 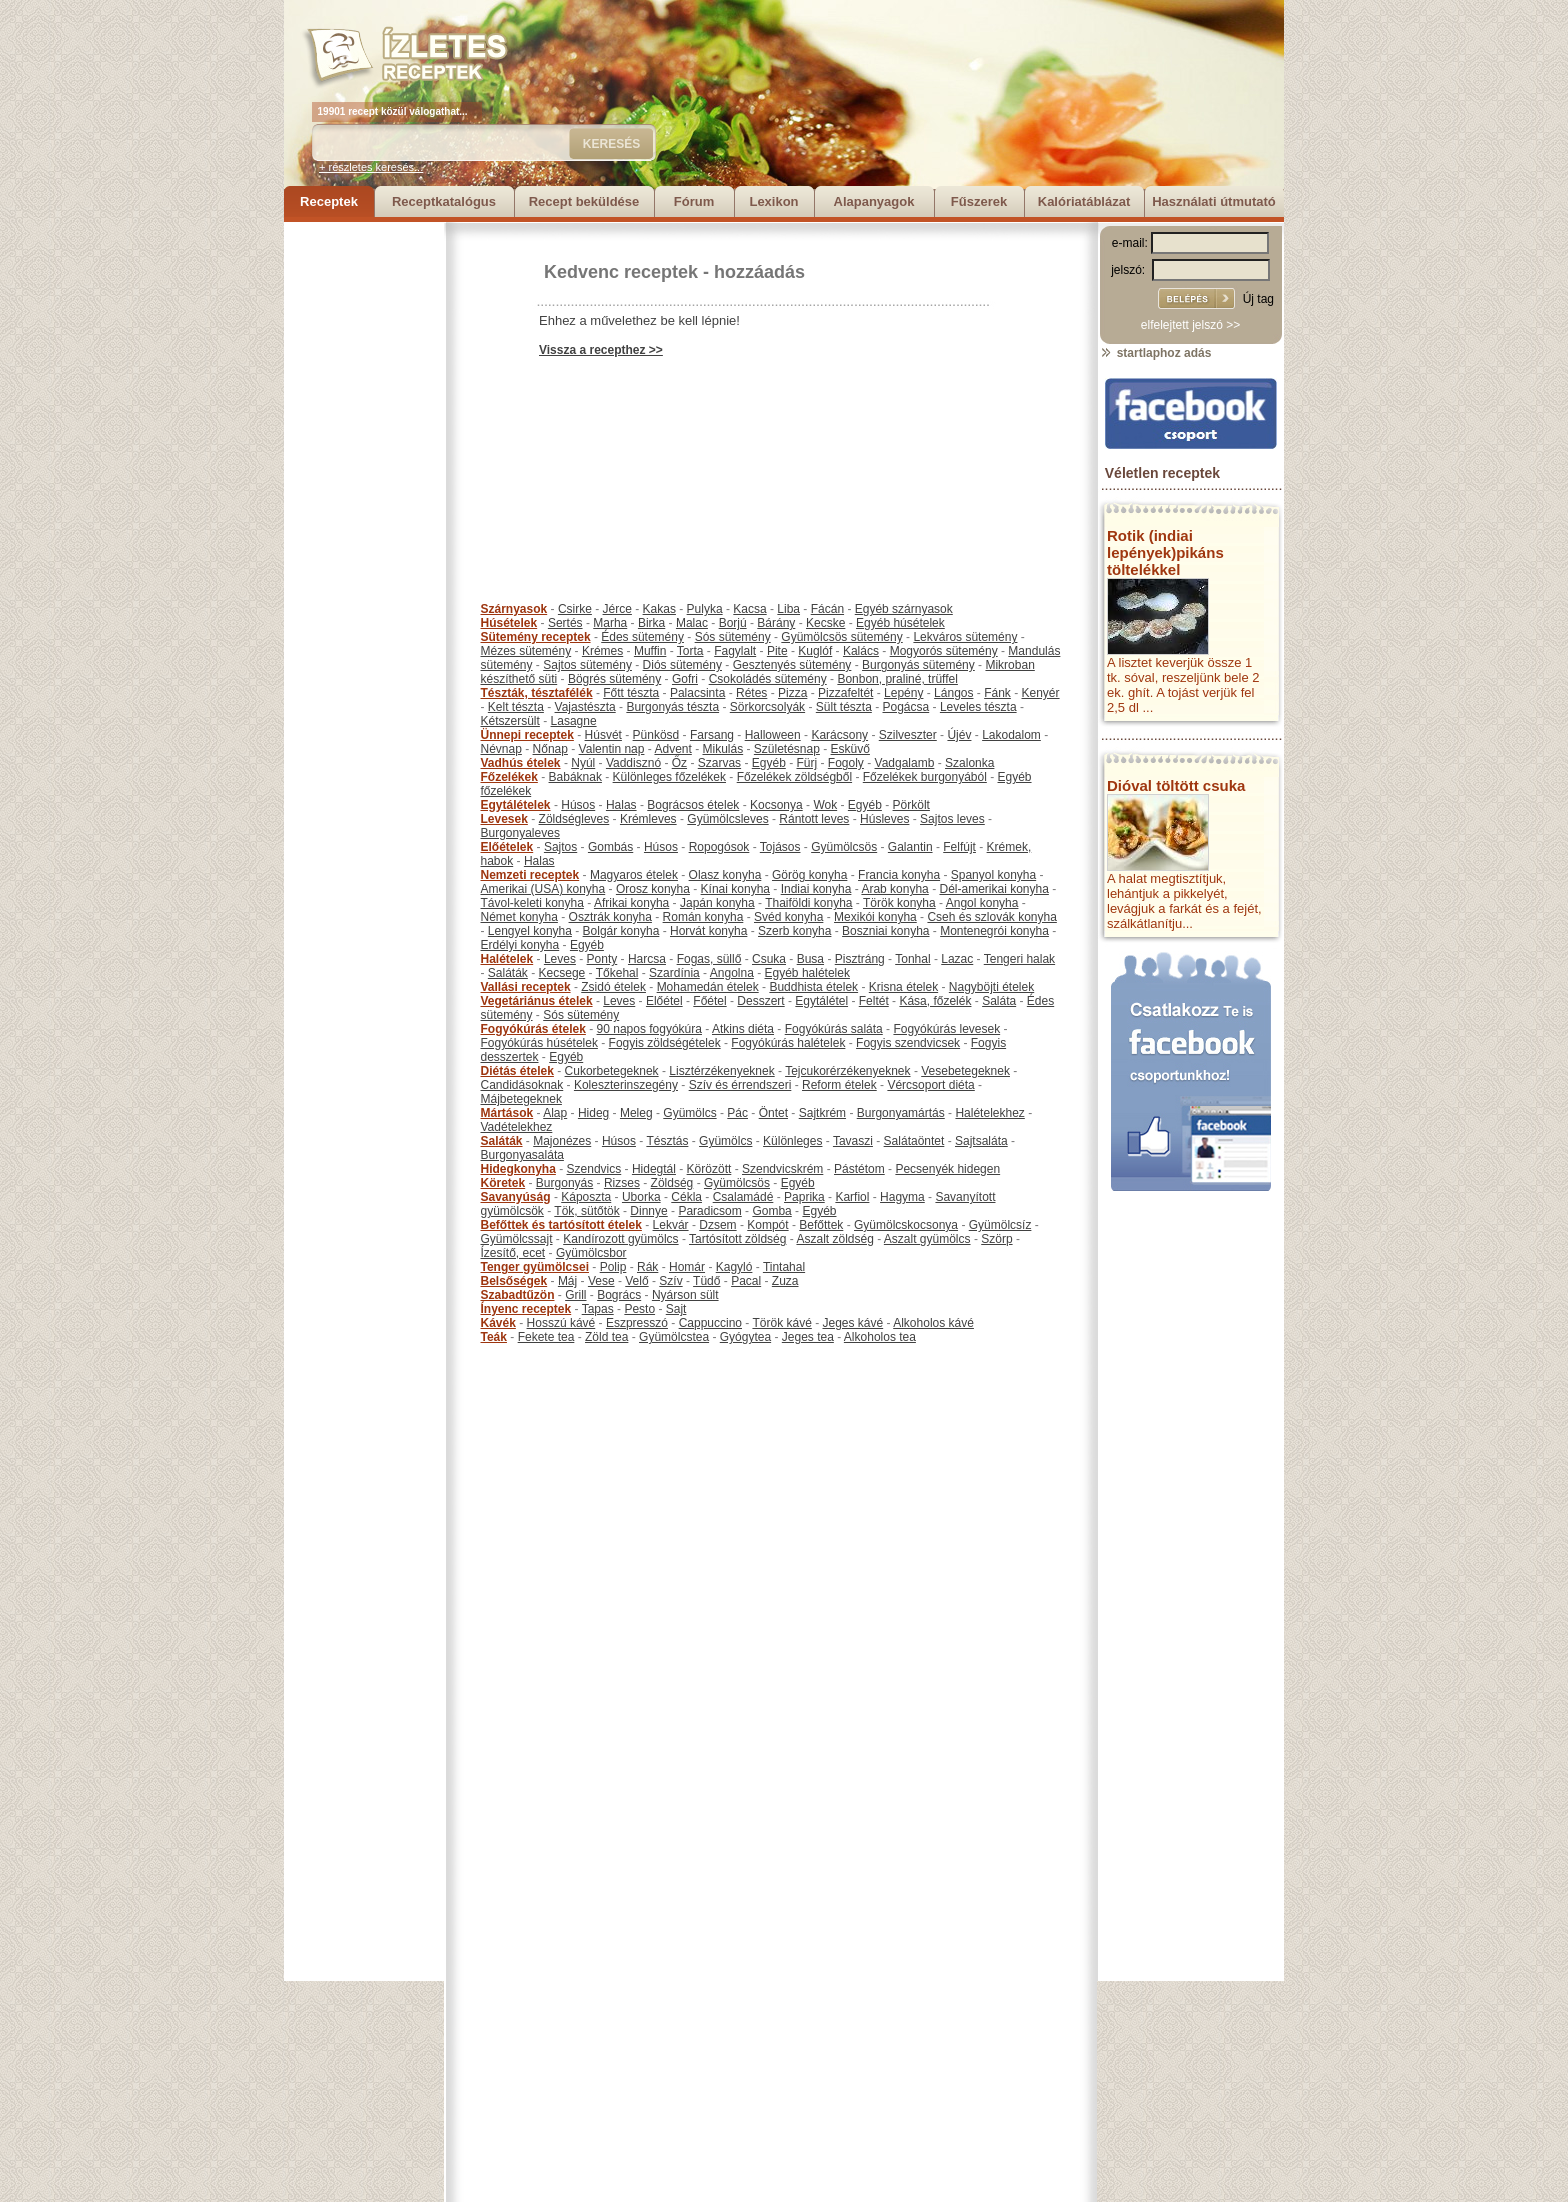 What do you see at coordinates (894, 889) in the screenshot?
I see `Arab konyha` at bounding box center [894, 889].